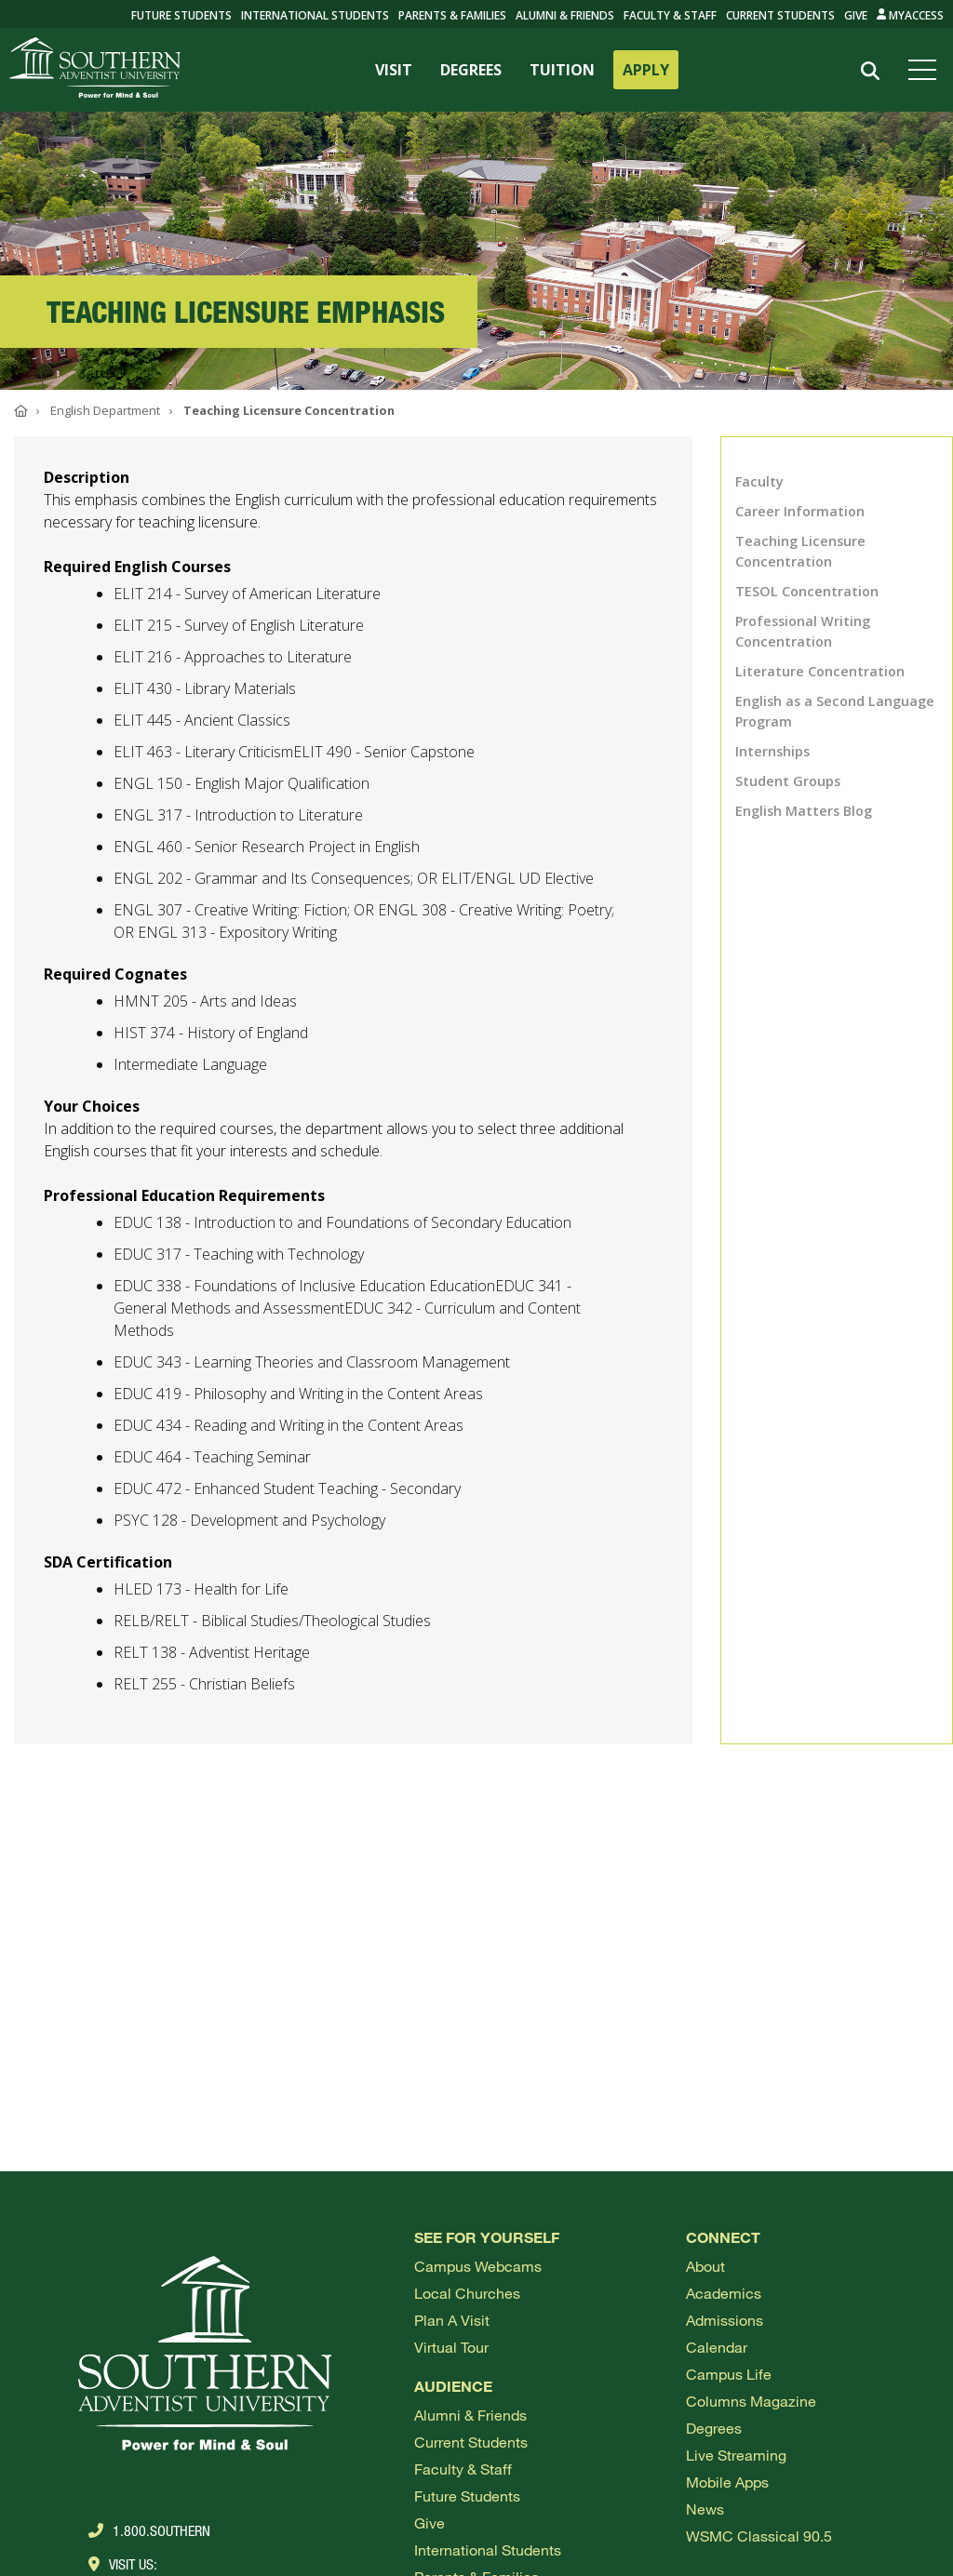 This screenshot has width=953, height=2576. What do you see at coordinates (803, 811) in the screenshot?
I see `English Matters Blog` at bounding box center [803, 811].